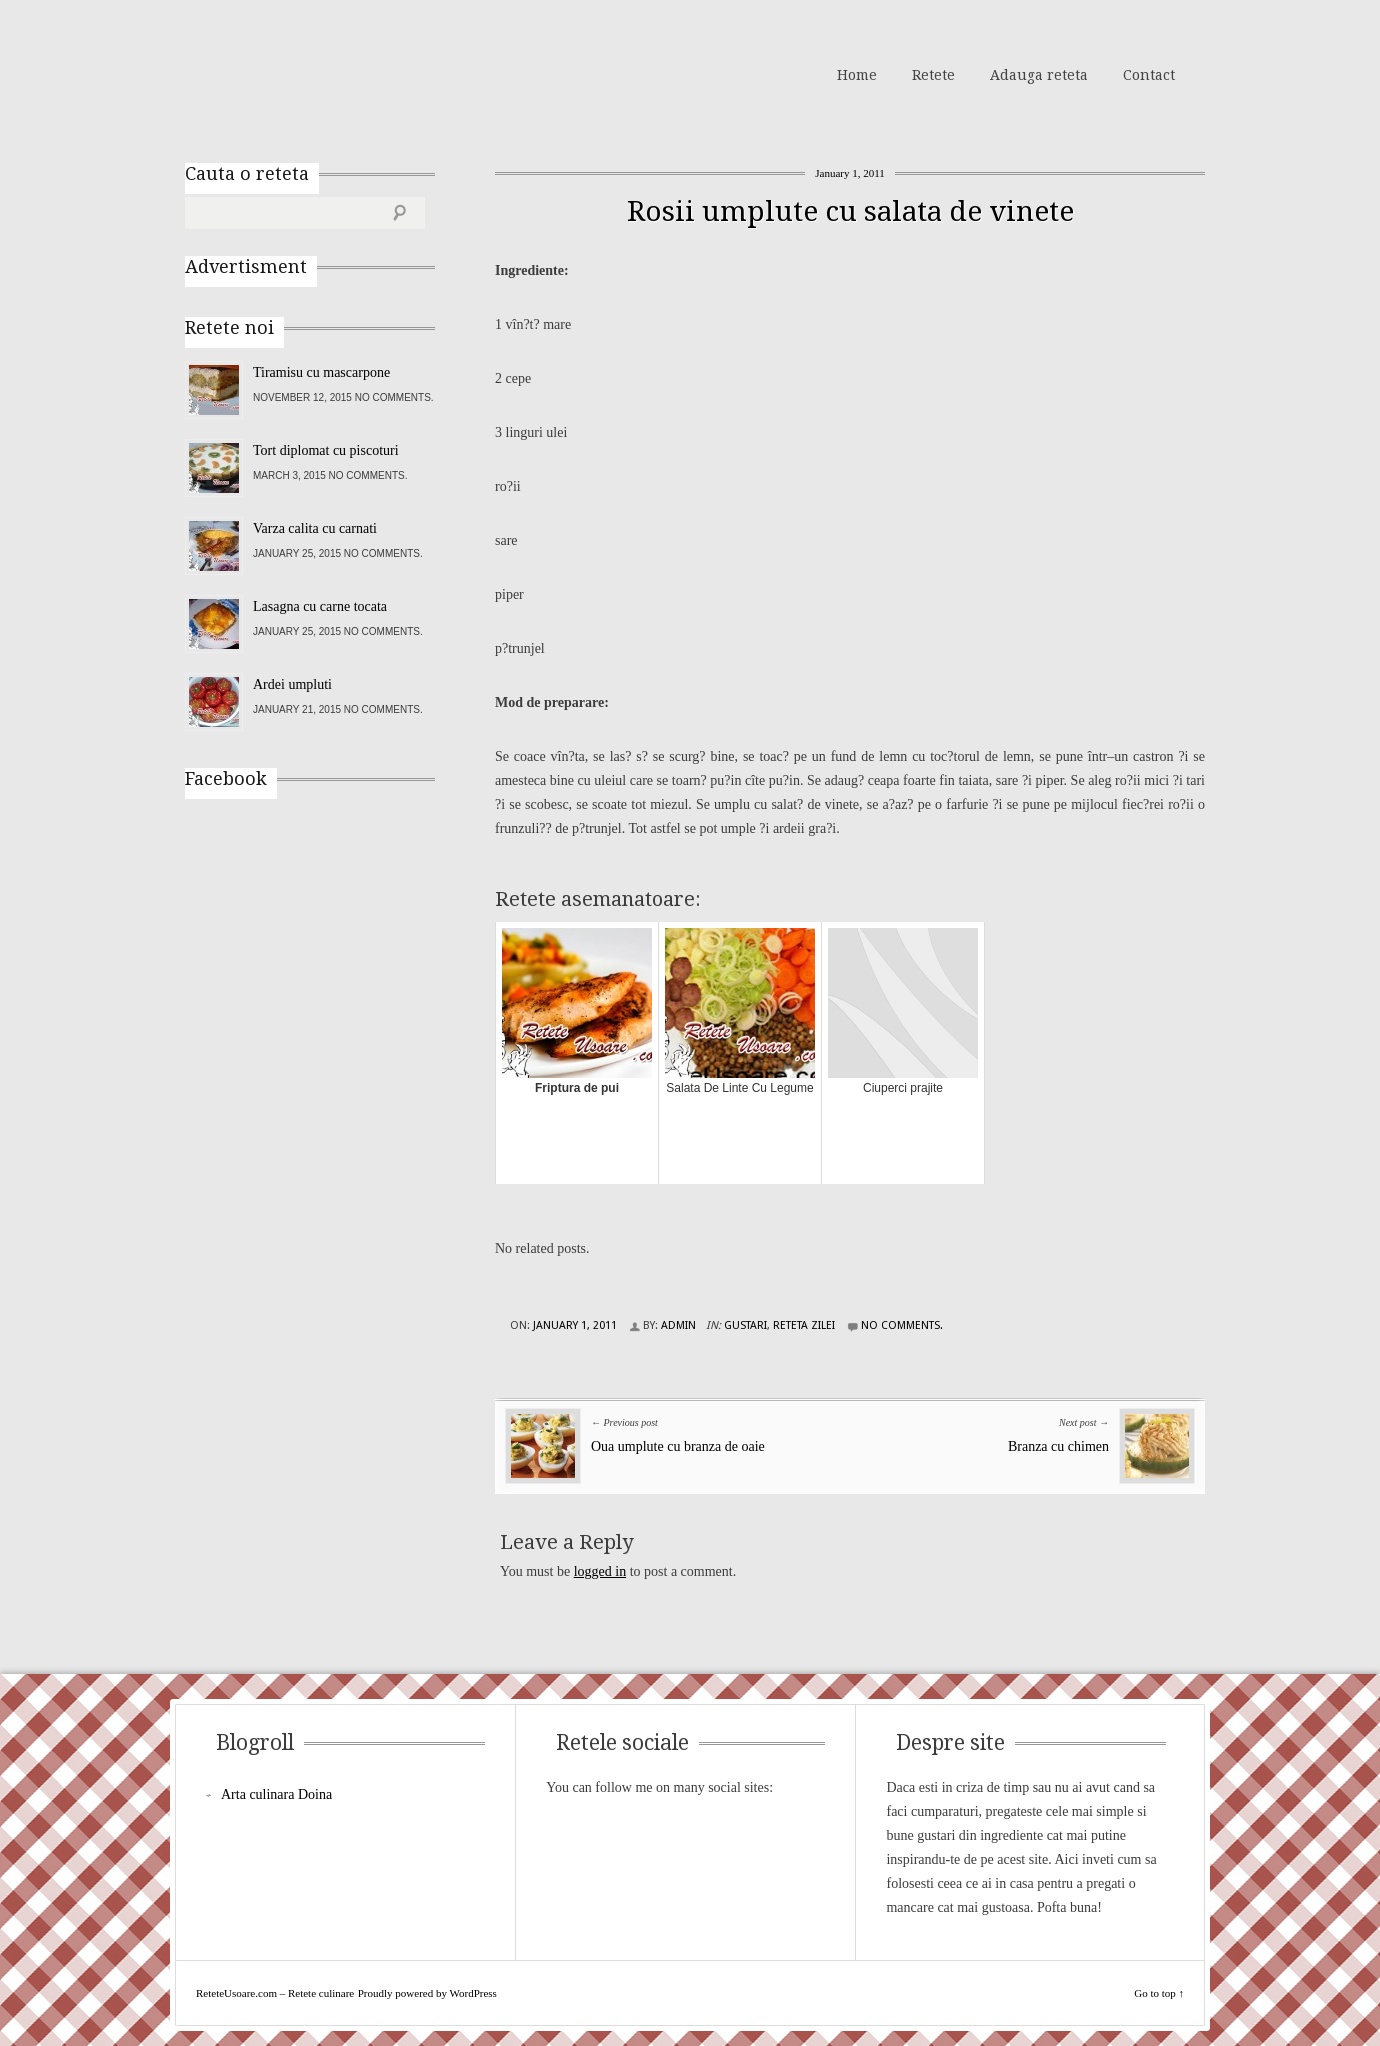  I want to click on logged in, so click(600, 1571).